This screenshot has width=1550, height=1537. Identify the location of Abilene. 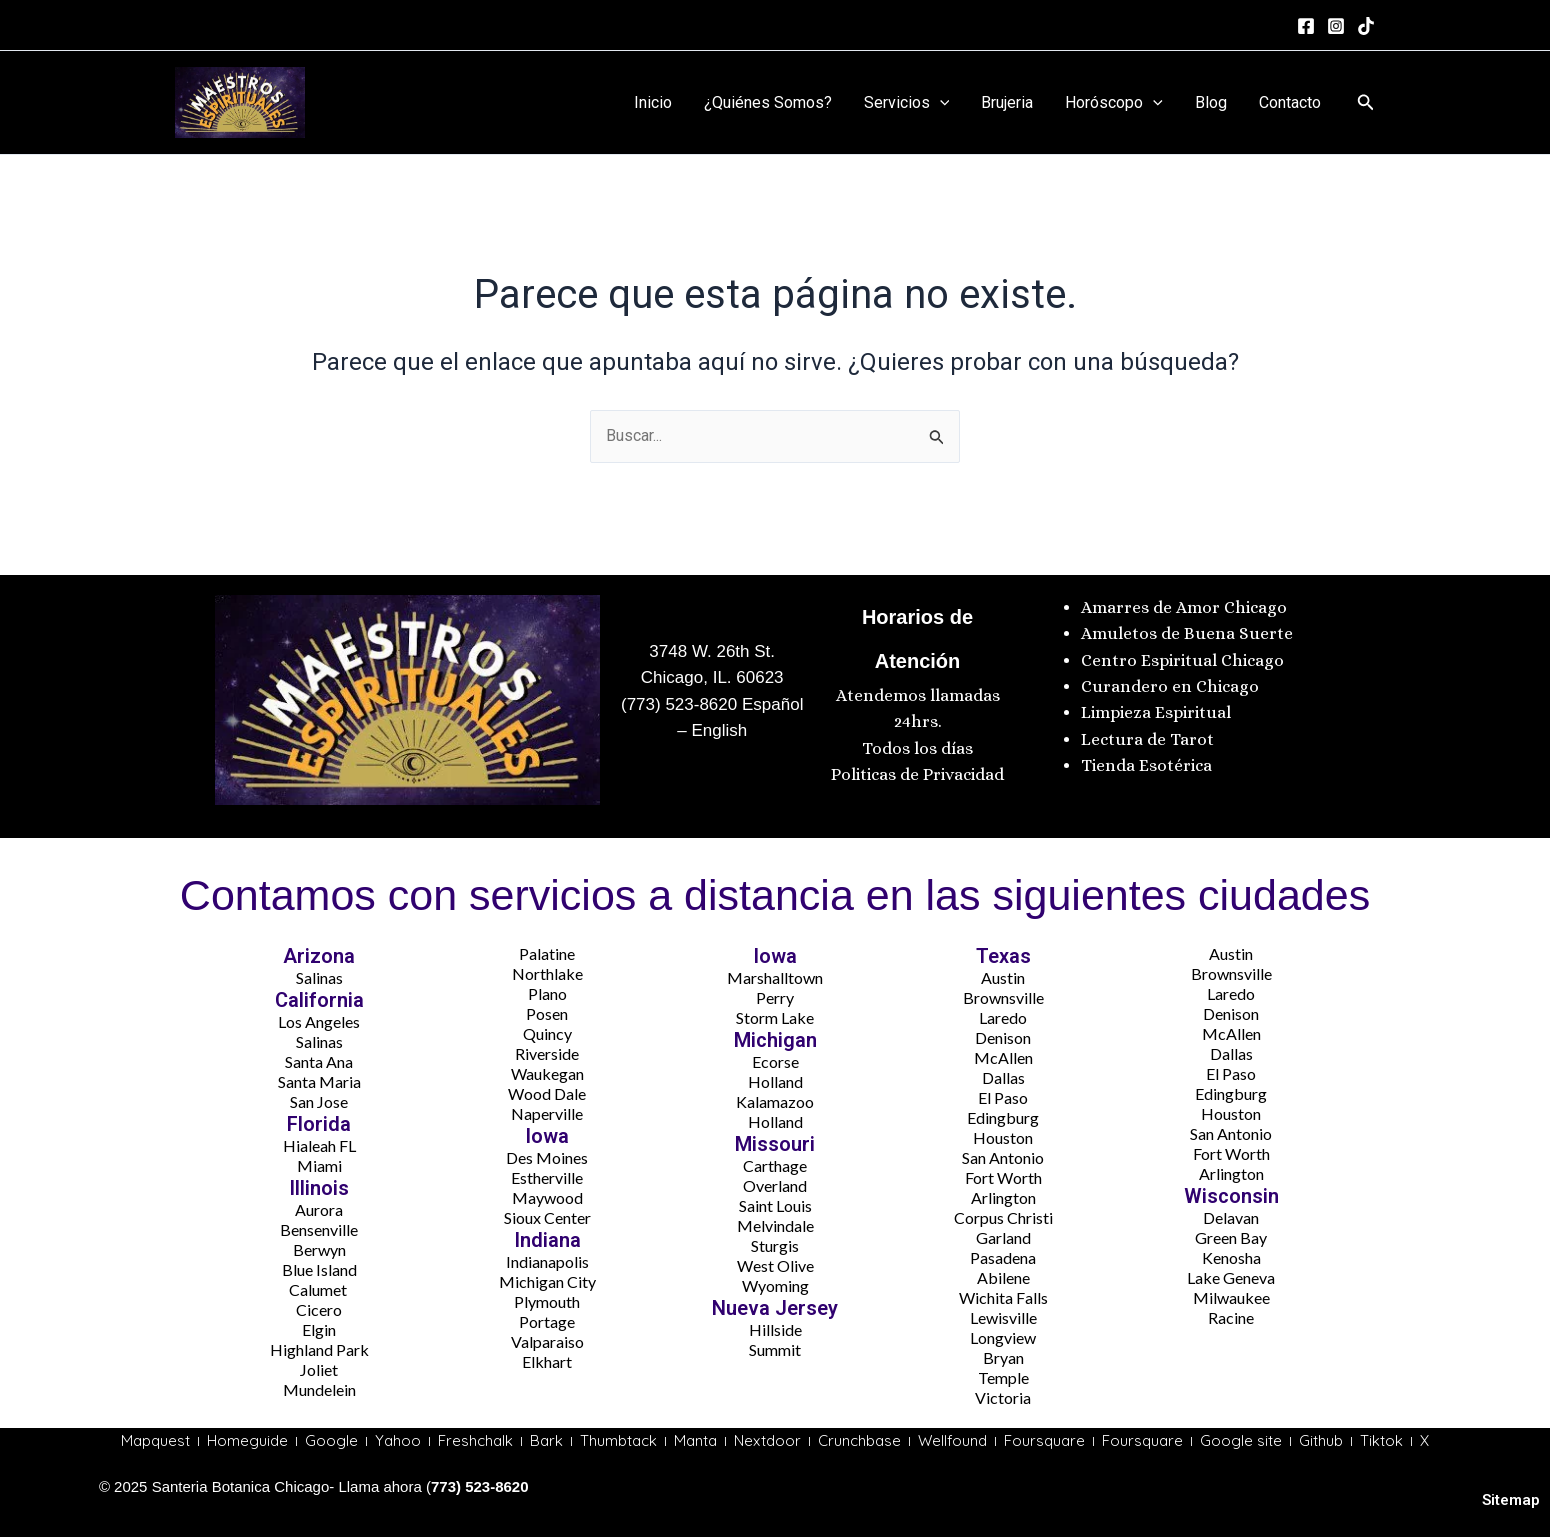
(1003, 1277).